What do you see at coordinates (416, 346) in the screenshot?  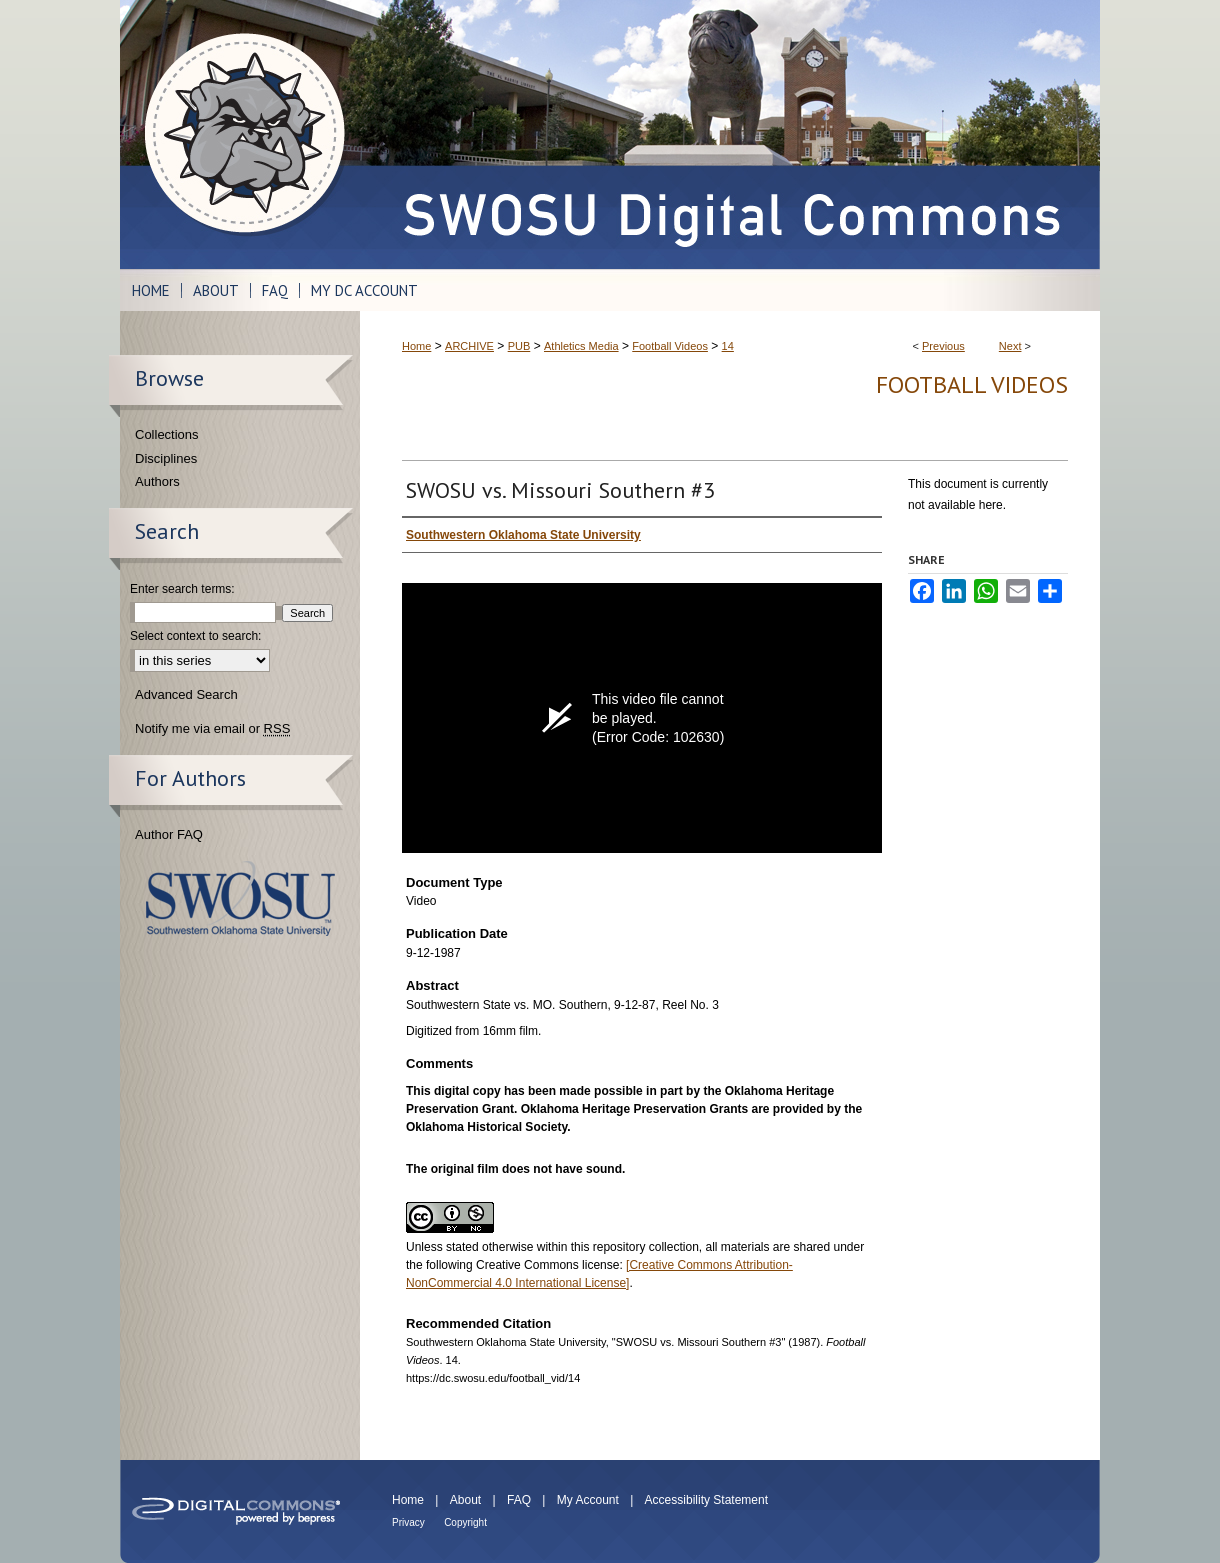 I see `Home` at bounding box center [416, 346].